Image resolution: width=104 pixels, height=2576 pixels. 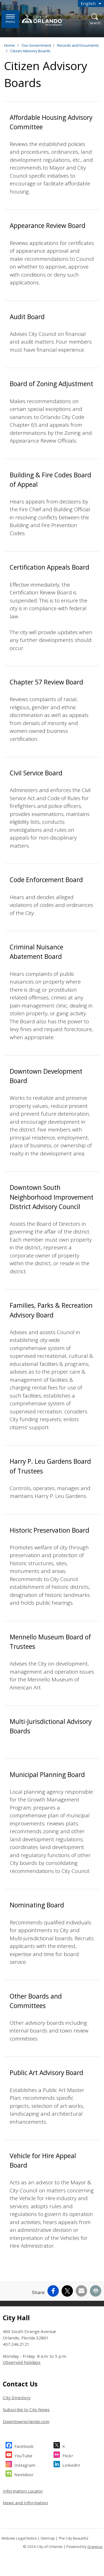 I want to click on [combobox], so click(x=91, y=3).